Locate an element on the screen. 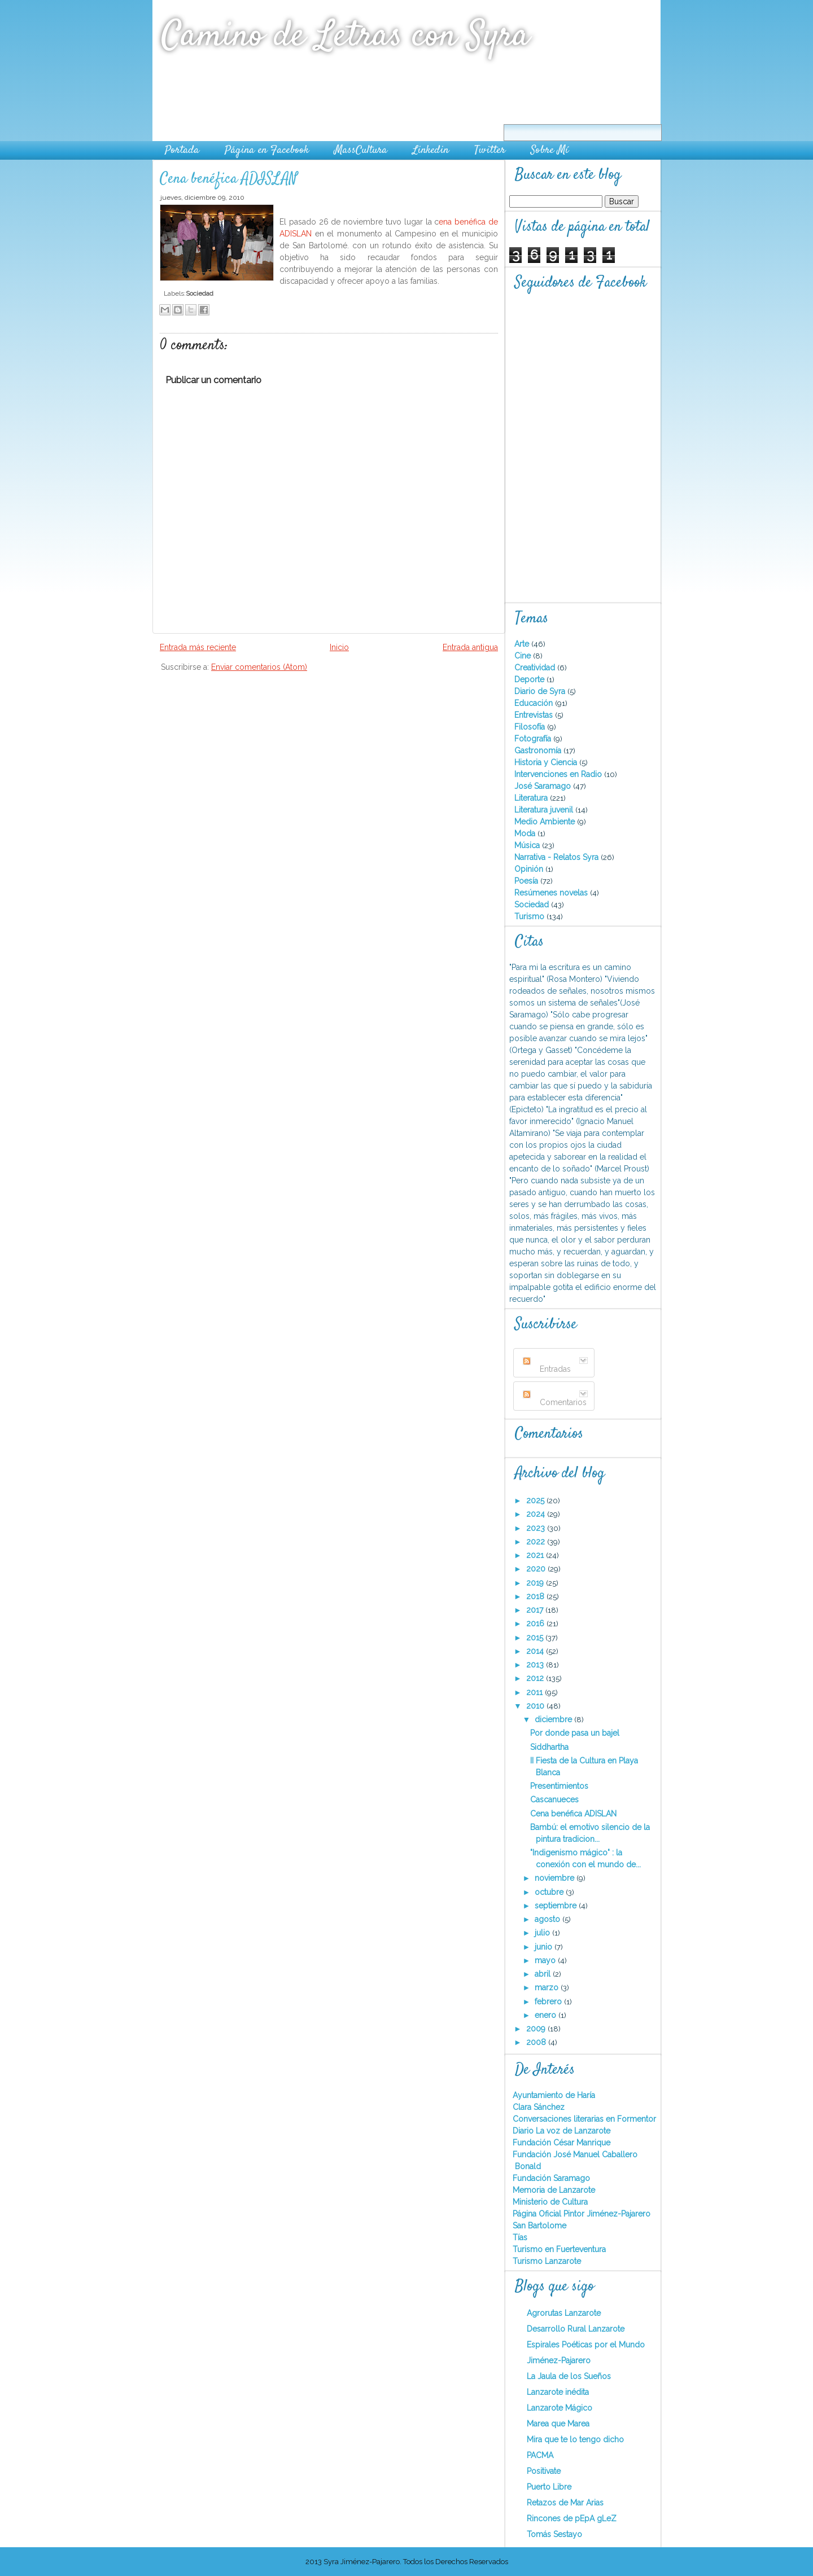  2025 is located at coordinates (536, 1500).